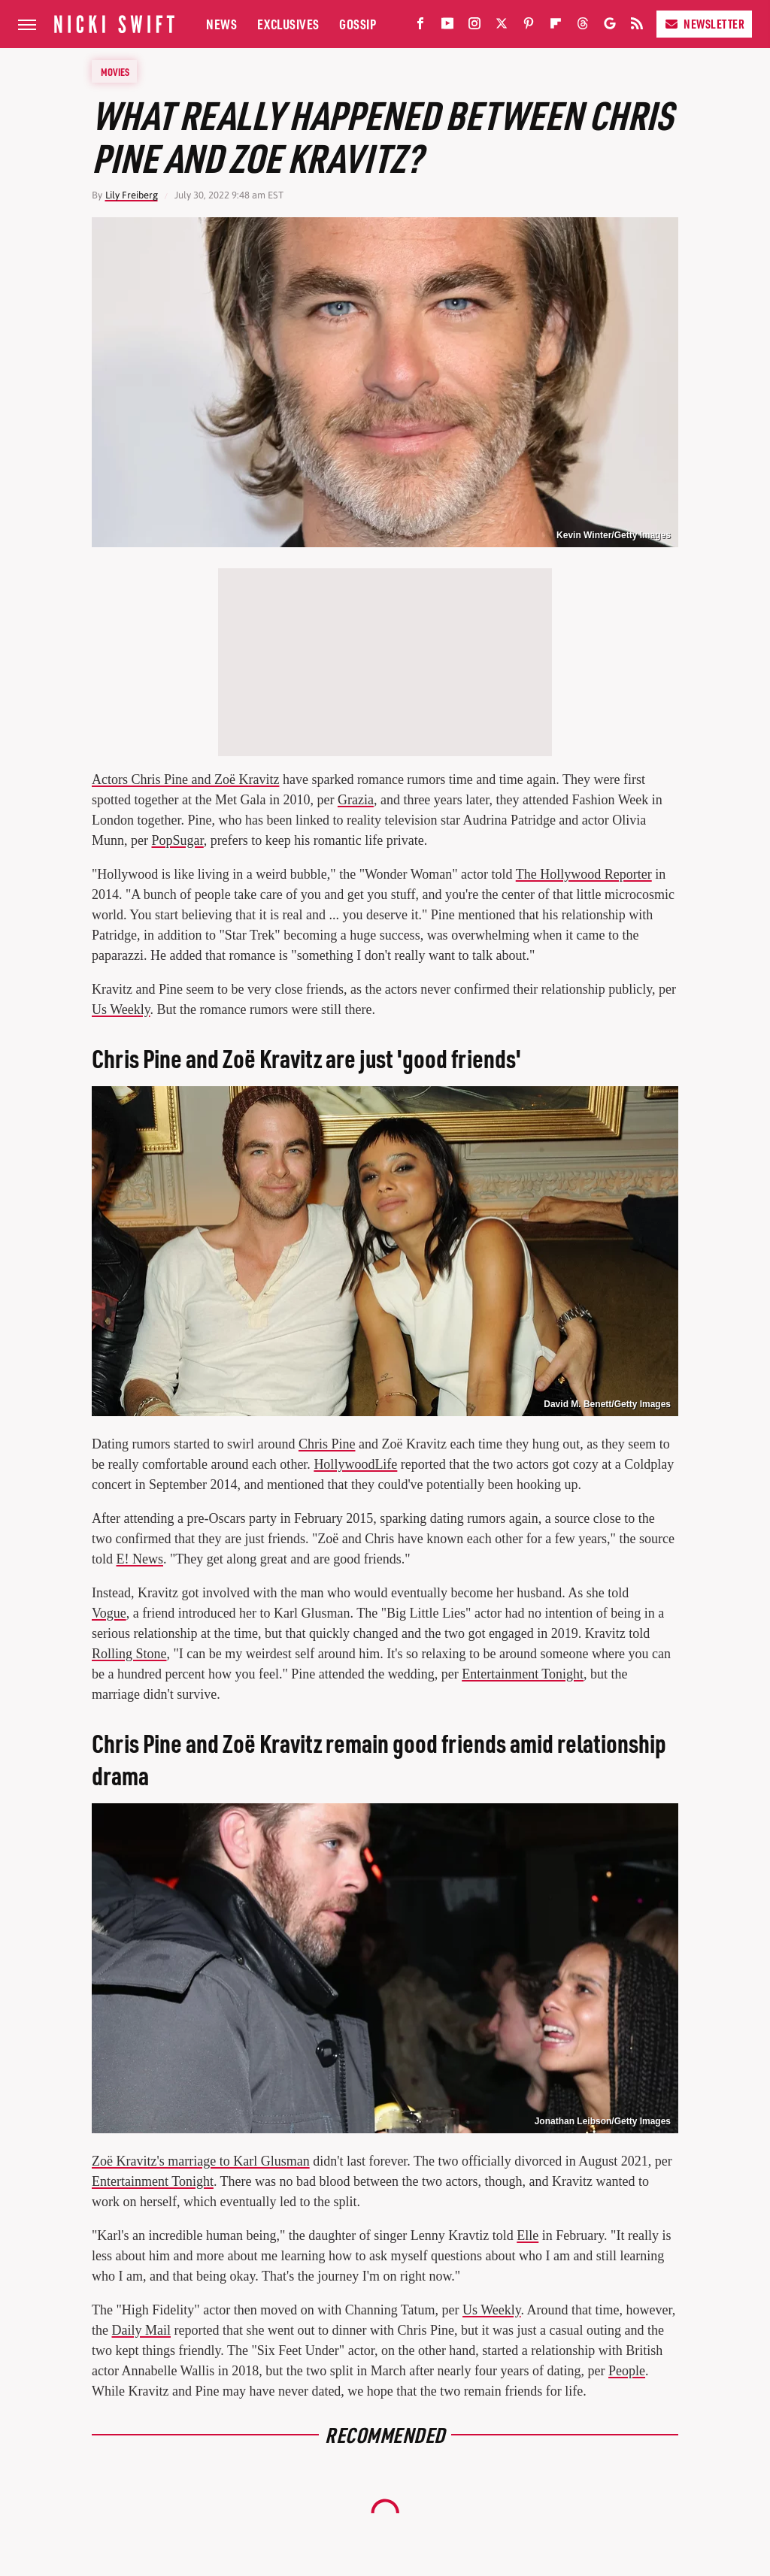 Image resolution: width=770 pixels, height=2576 pixels. Describe the element at coordinates (447, 27) in the screenshot. I see `[YouTube]` at that location.